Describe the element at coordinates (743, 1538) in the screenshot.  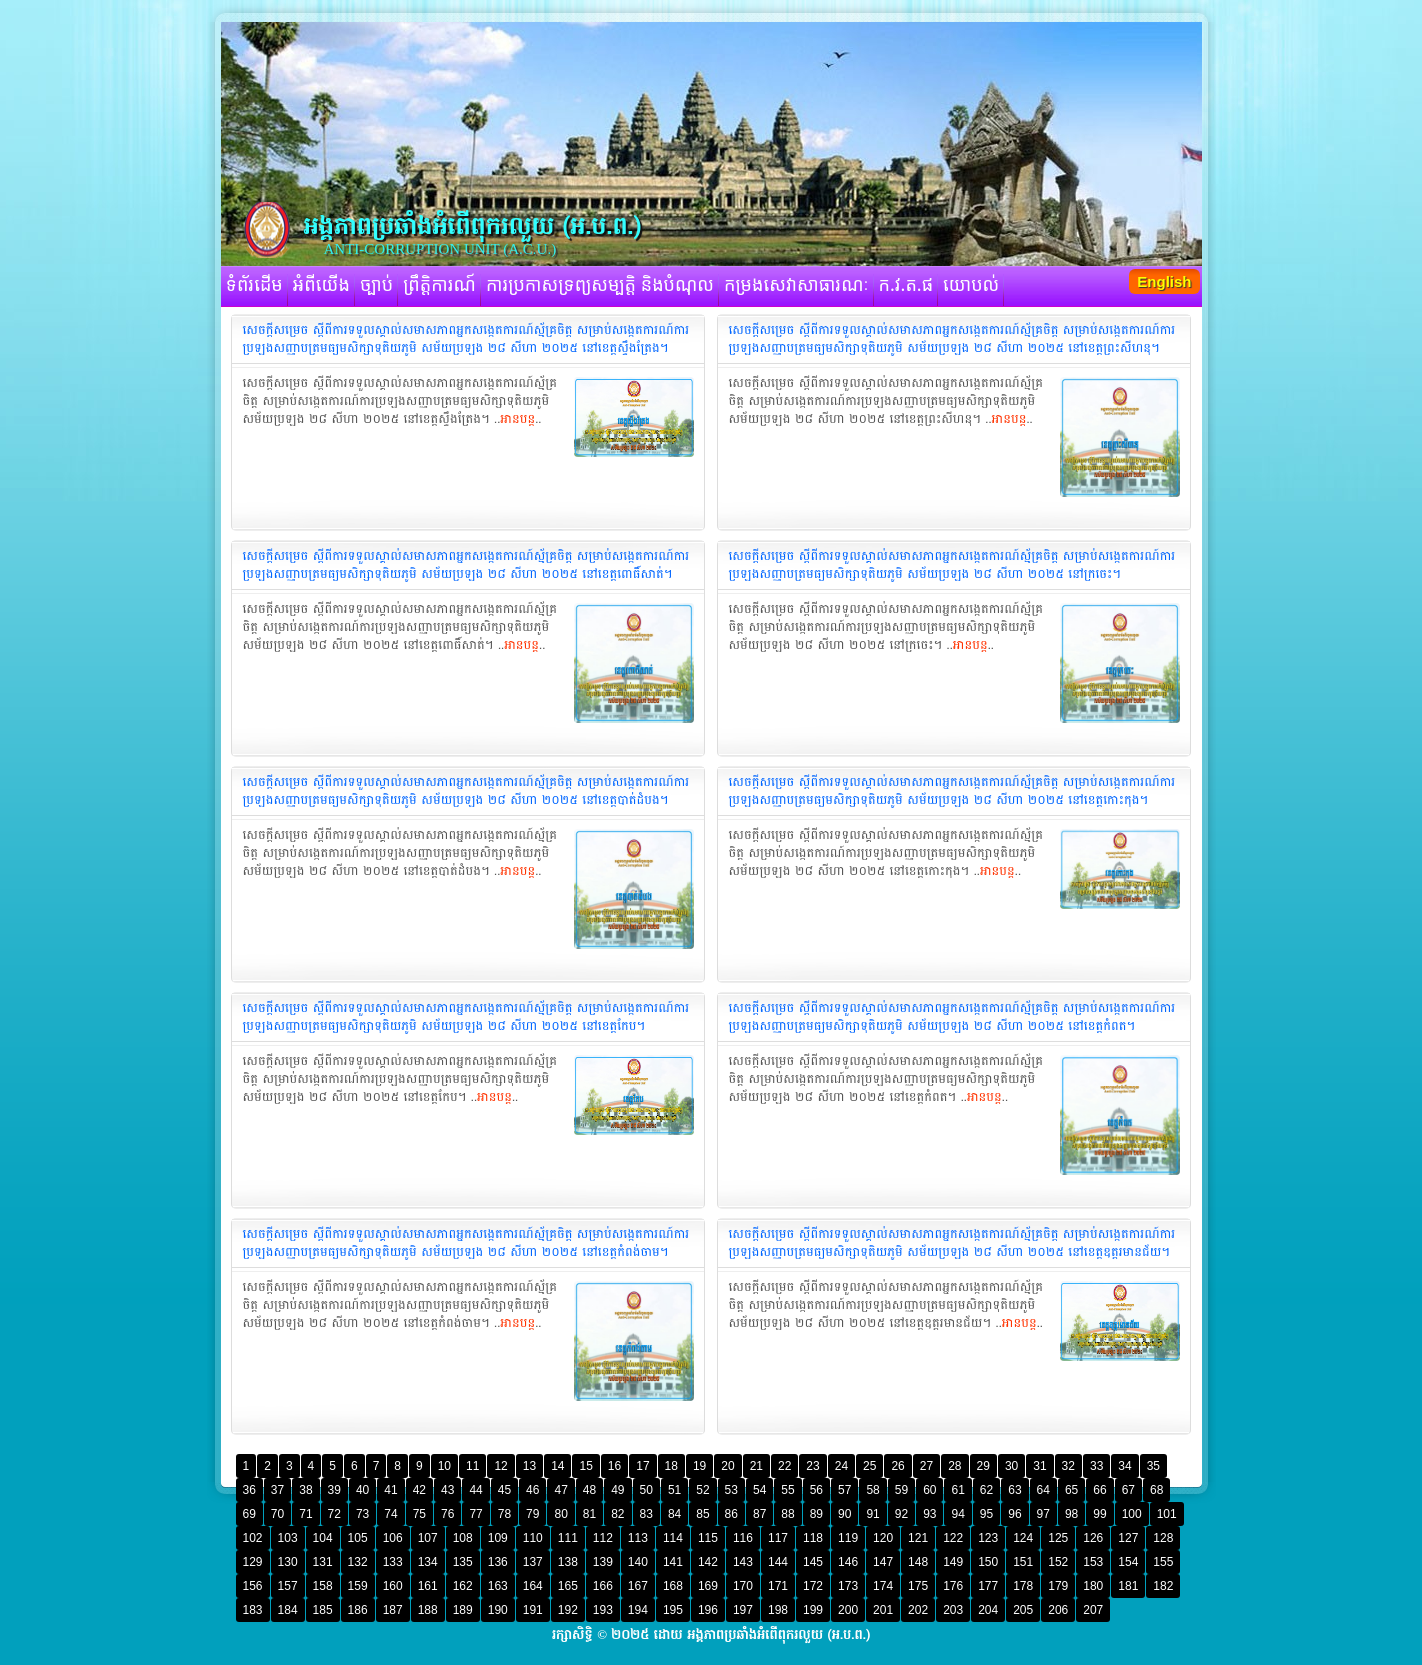
I see `116` at that location.